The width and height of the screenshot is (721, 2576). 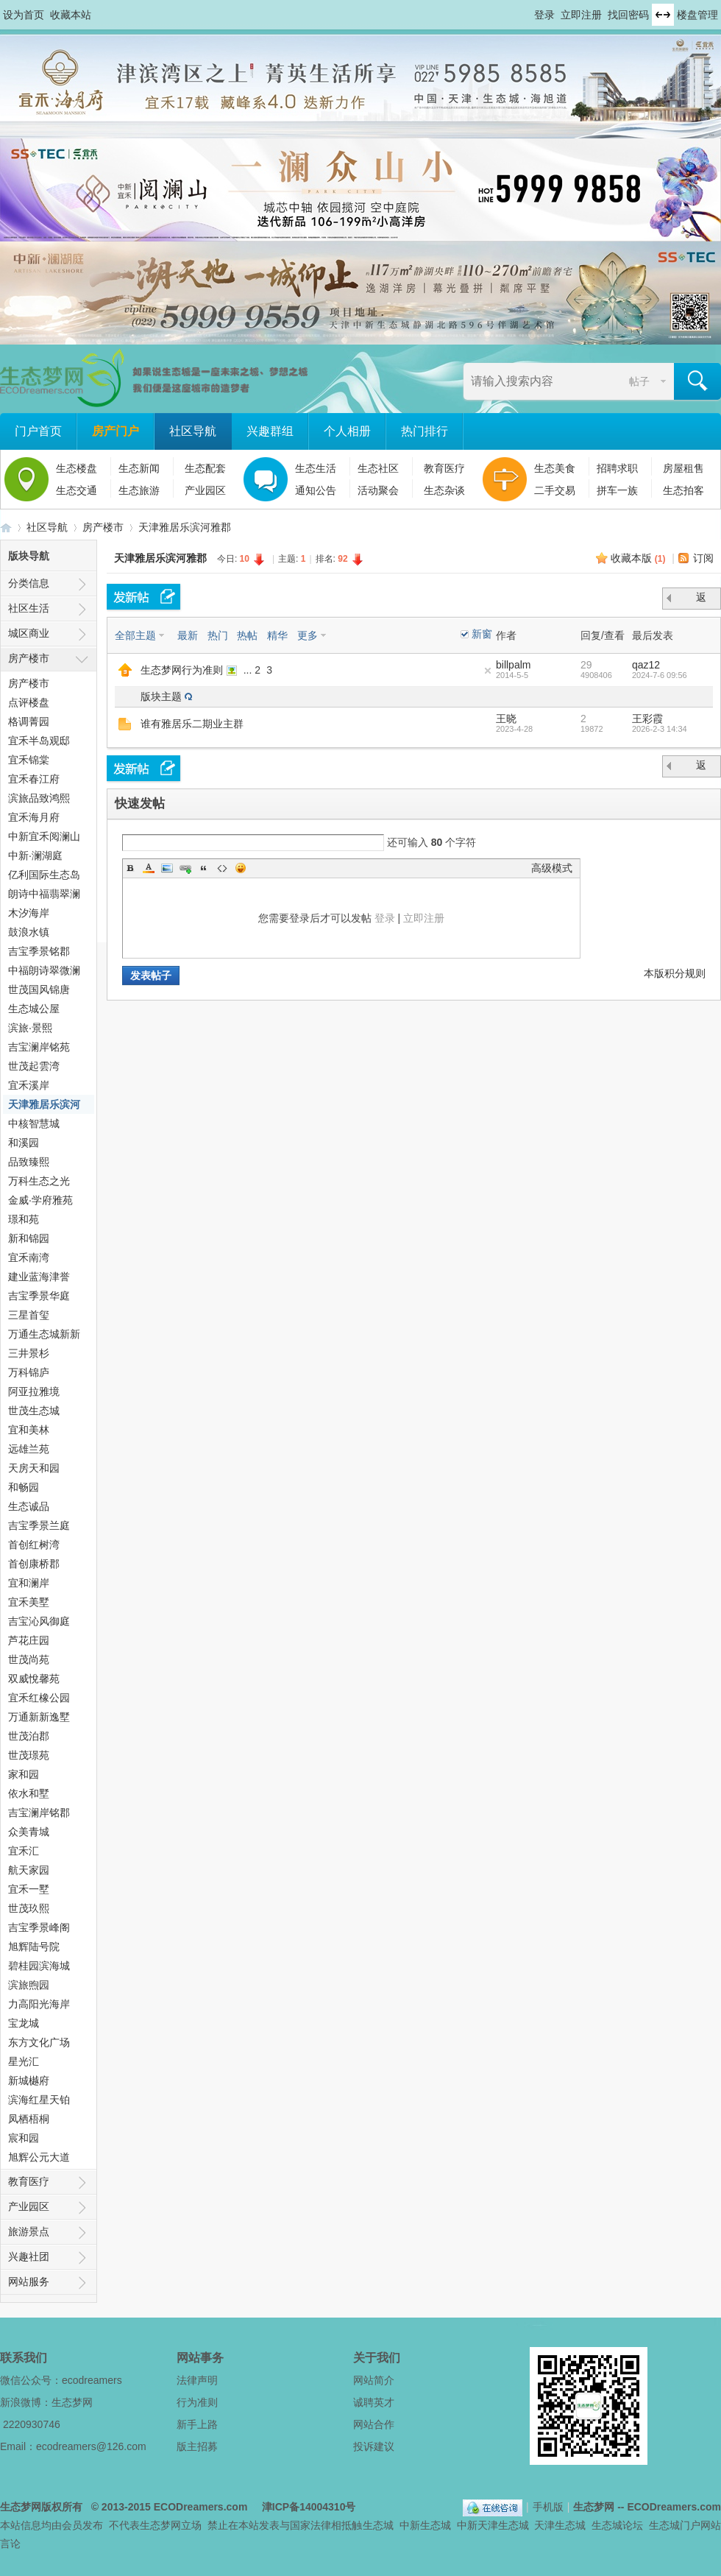 I want to click on 滨旅煦园, so click(x=28, y=1985).